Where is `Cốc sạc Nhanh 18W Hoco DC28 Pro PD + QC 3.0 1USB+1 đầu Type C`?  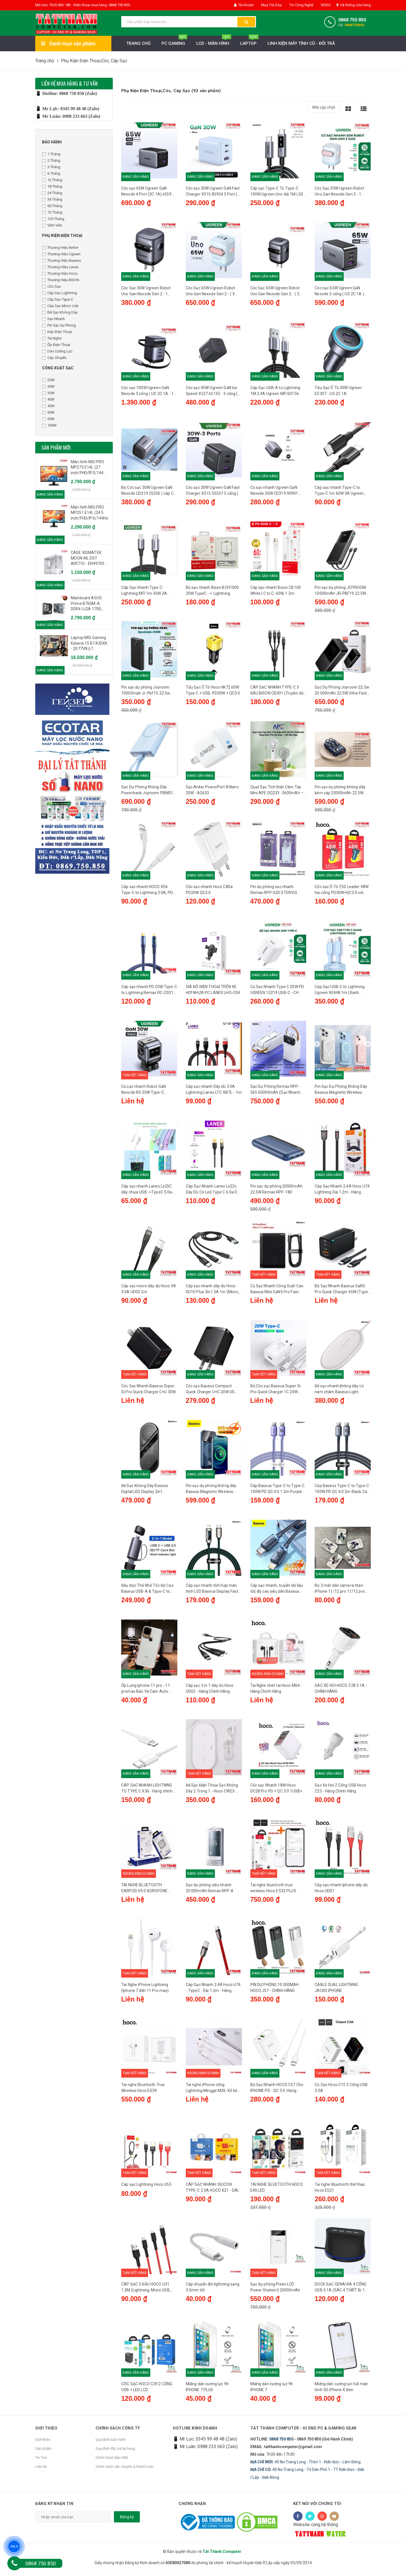
Cốc sạc Nhanh 18W Hoco DC28 Pro PD + QC 3.0 1USB+1 đầu Type C is located at coordinates (277, 1792).